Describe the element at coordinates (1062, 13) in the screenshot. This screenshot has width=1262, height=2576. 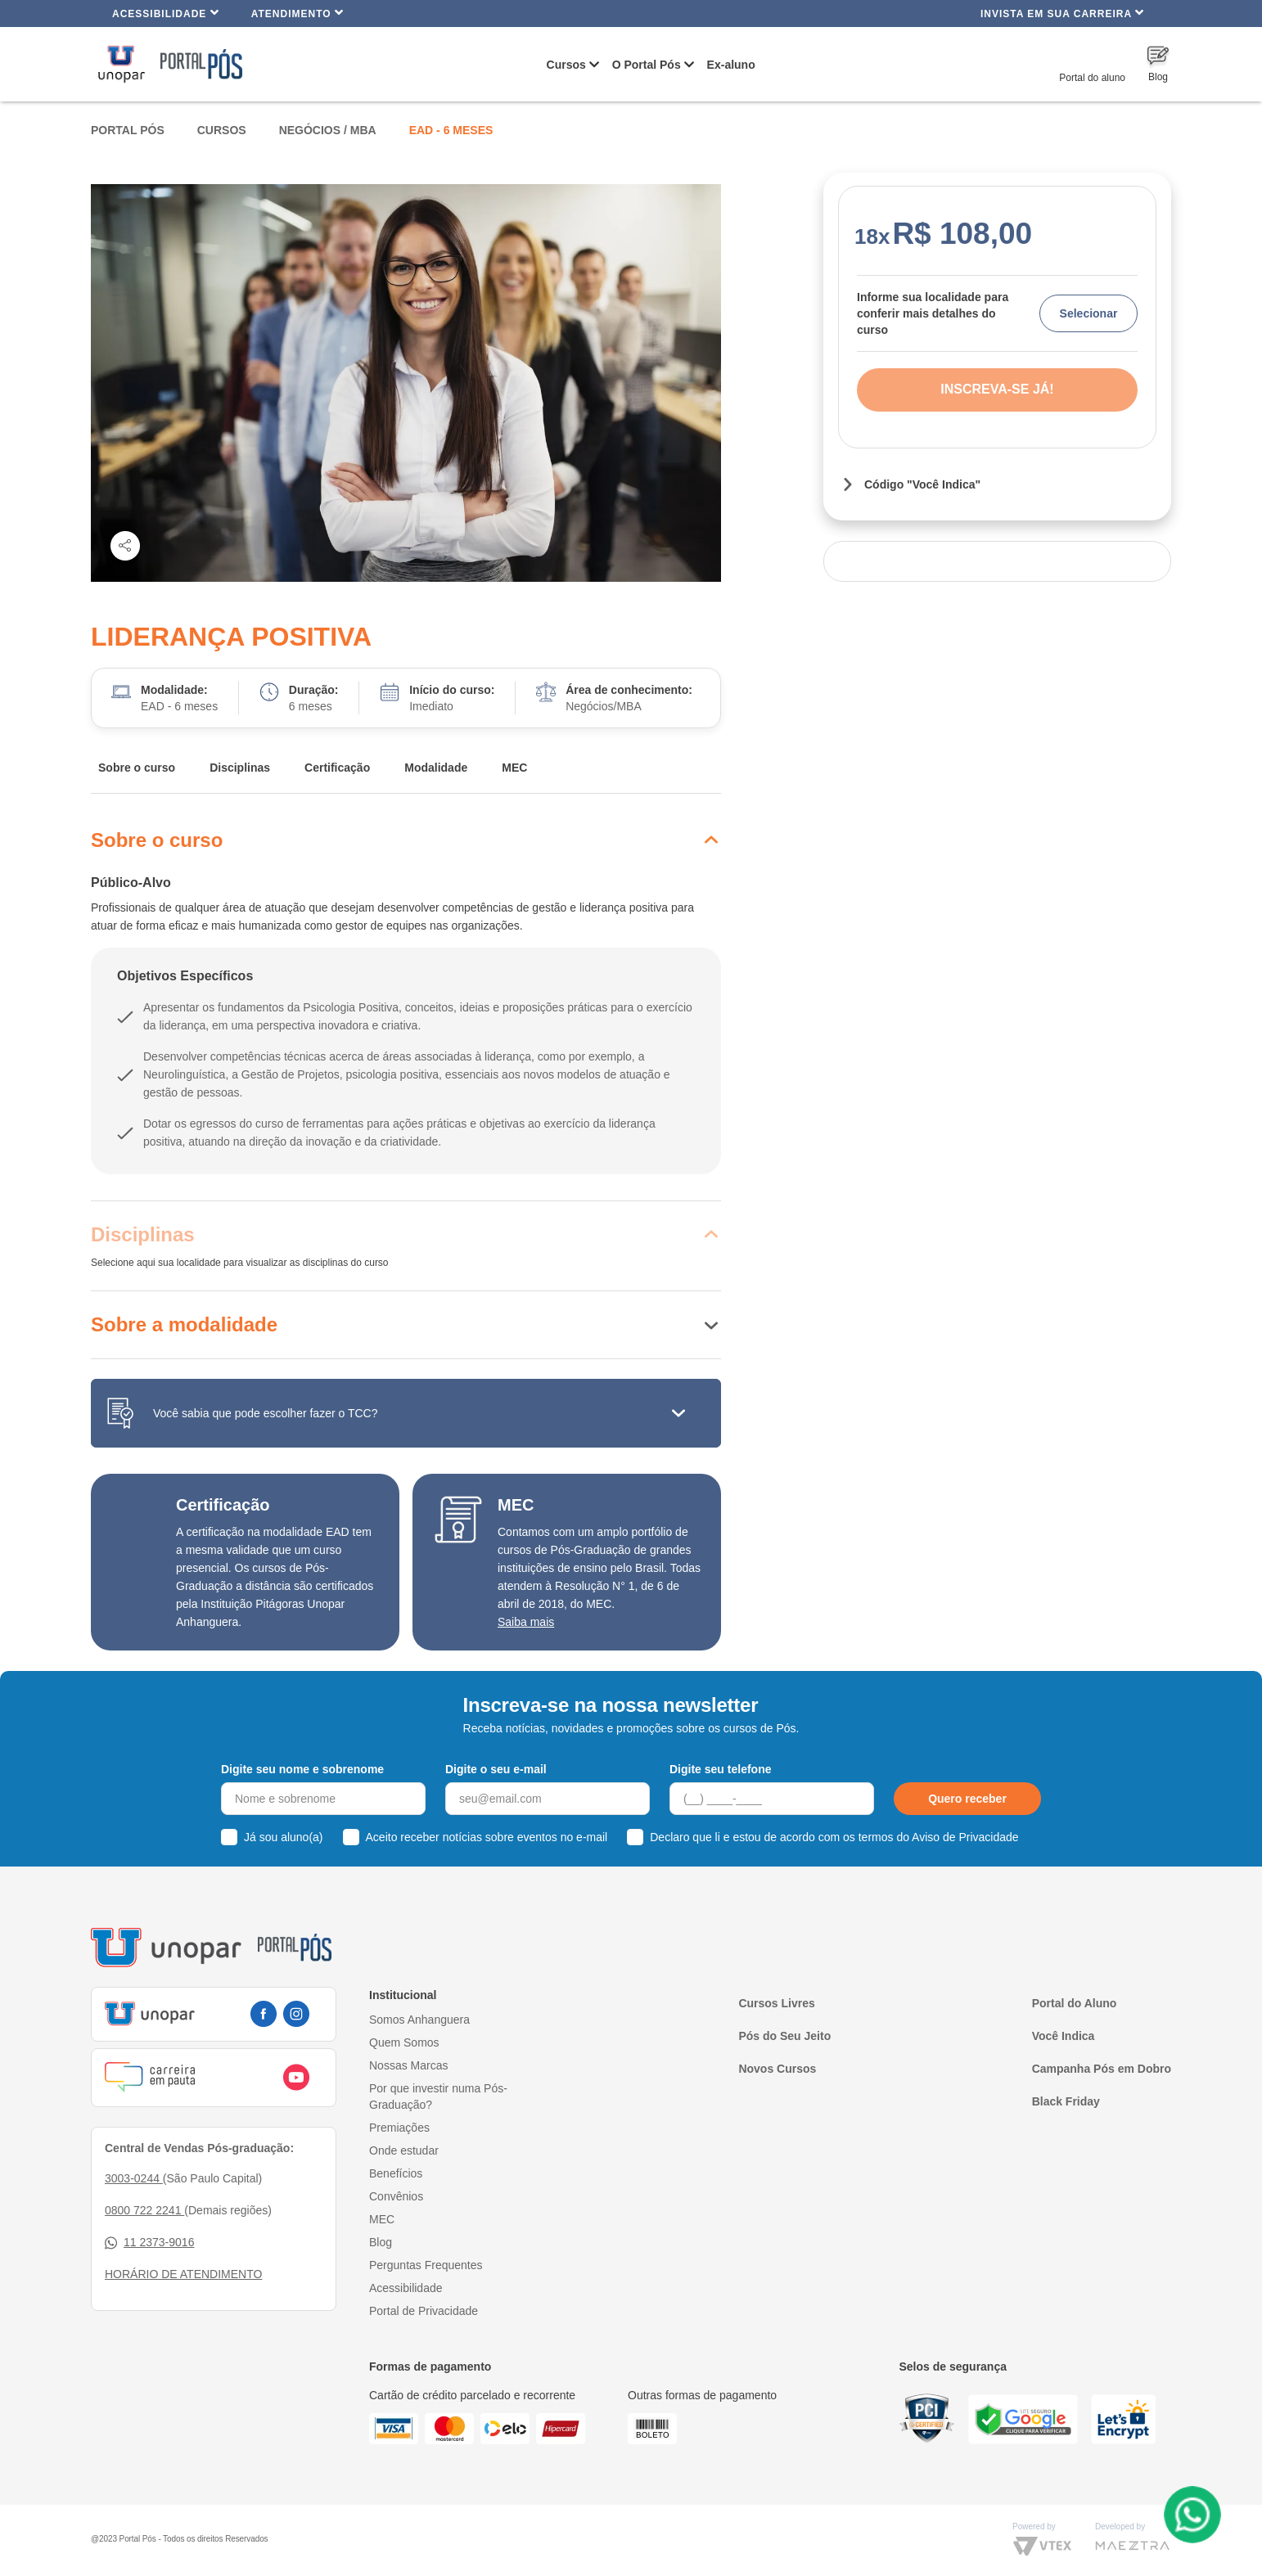
I see `INVISTA EM SUA CARREIRA` at that location.